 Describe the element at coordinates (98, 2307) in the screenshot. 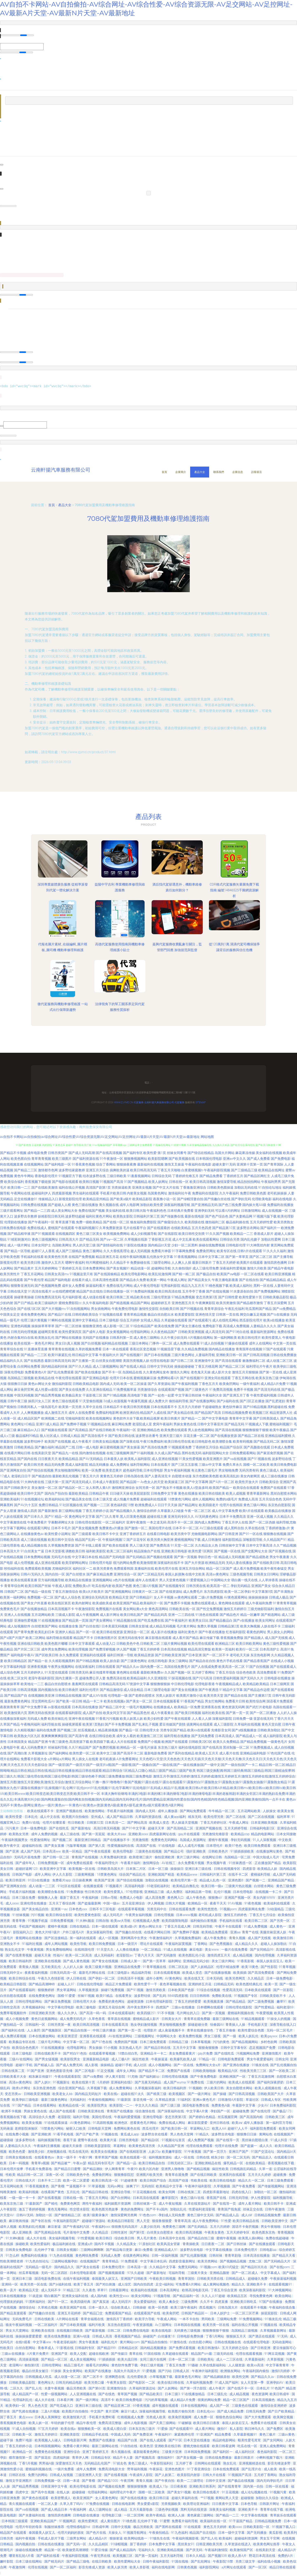

I see `日本一道久久` at that location.